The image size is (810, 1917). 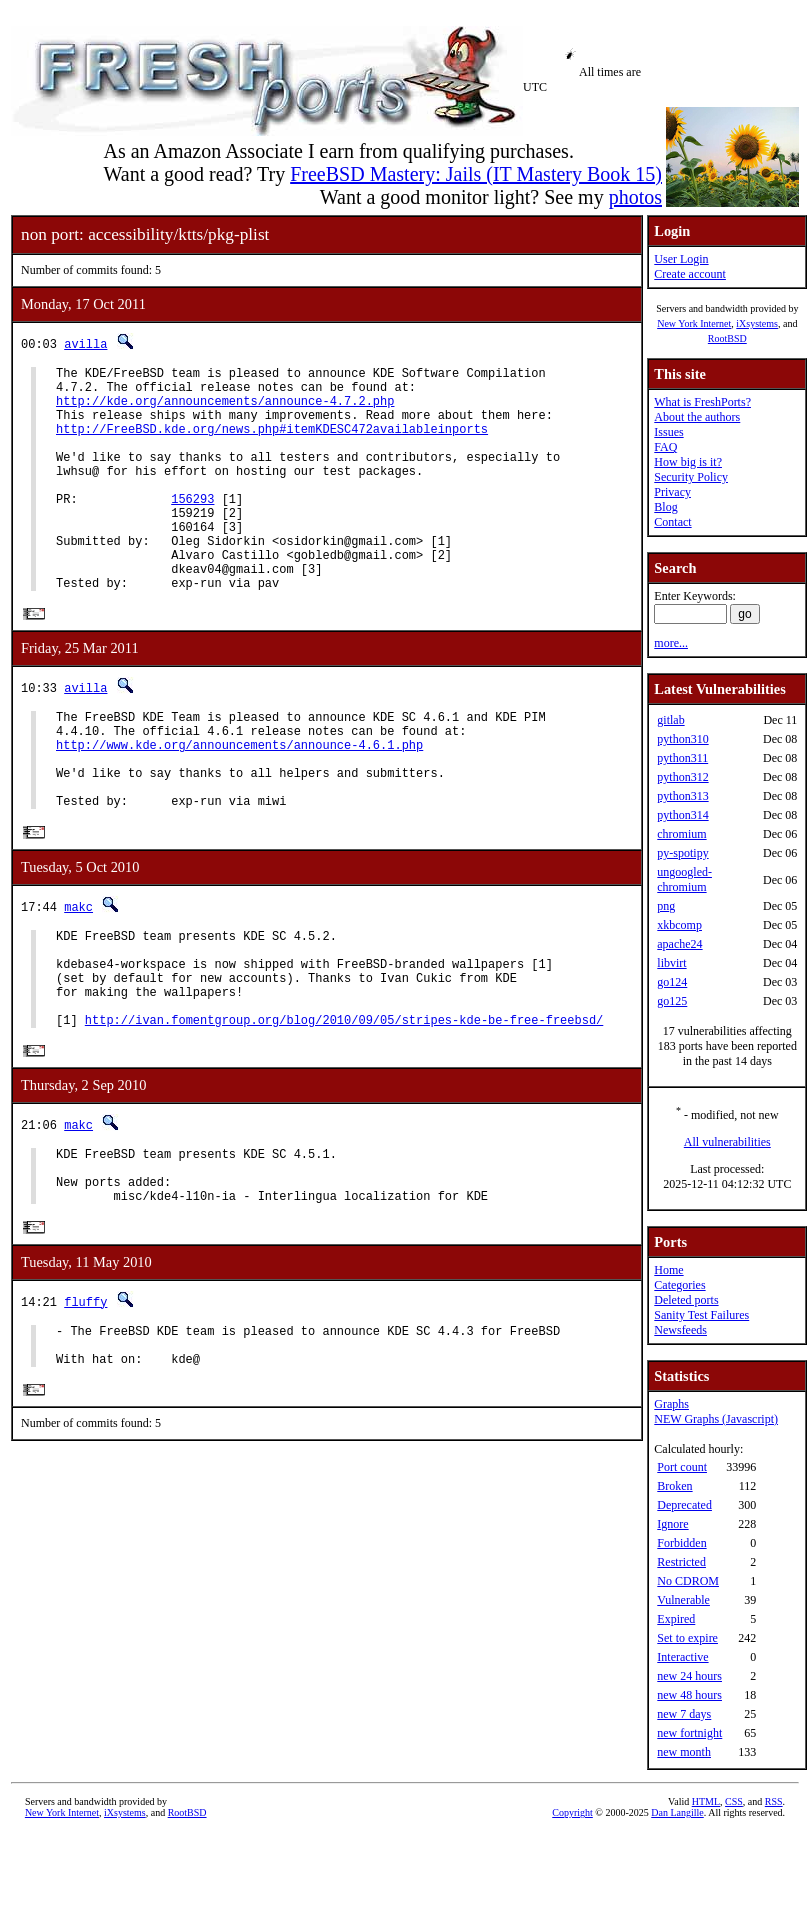 I want to click on python312, so click(x=682, y=777).